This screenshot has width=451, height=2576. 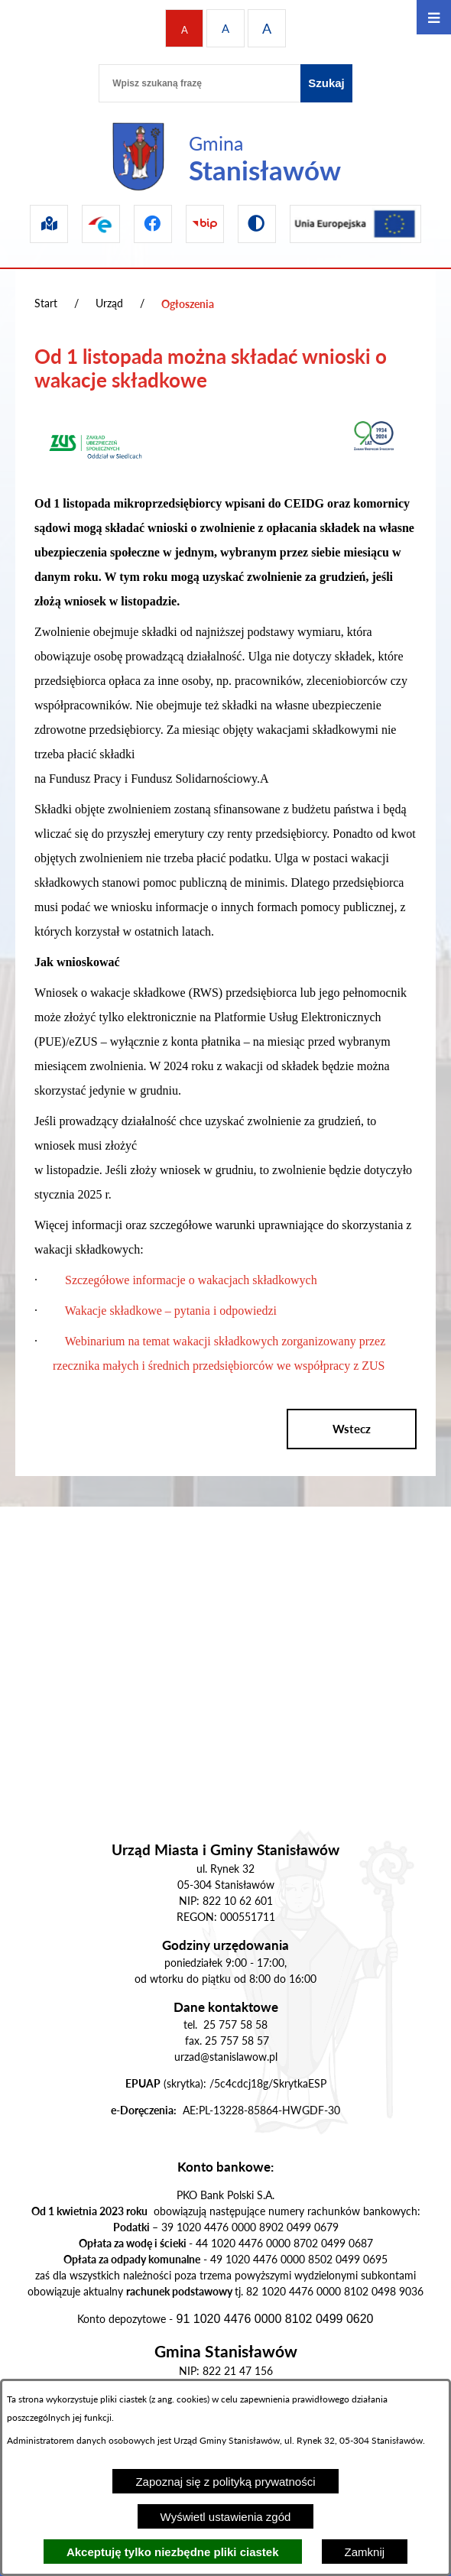 What do you see at coordinates (434, 17) in the screenshot?
I see `[Otwórz menu]` at bounding box center [434, 17].